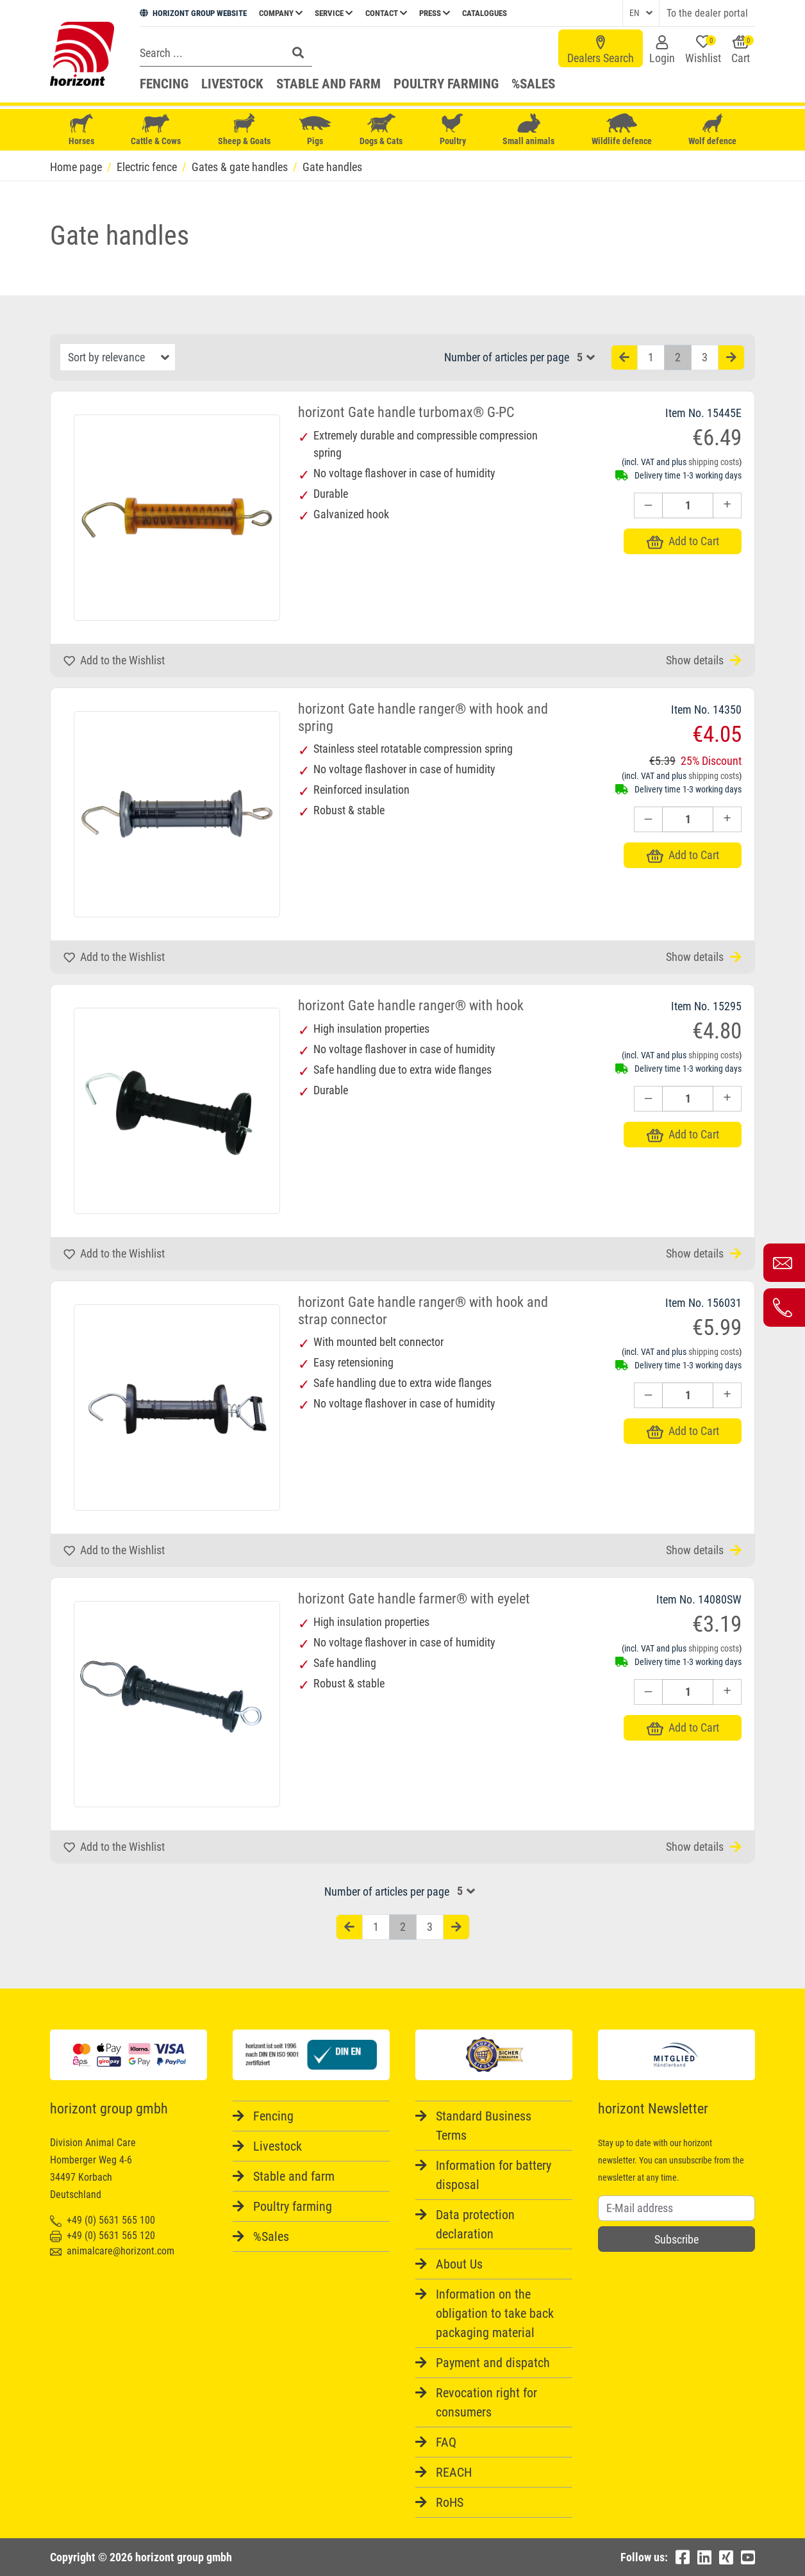  Describe the element at coordinates (712, 129) in the screenshot. I see `Wolf defence` at that location.